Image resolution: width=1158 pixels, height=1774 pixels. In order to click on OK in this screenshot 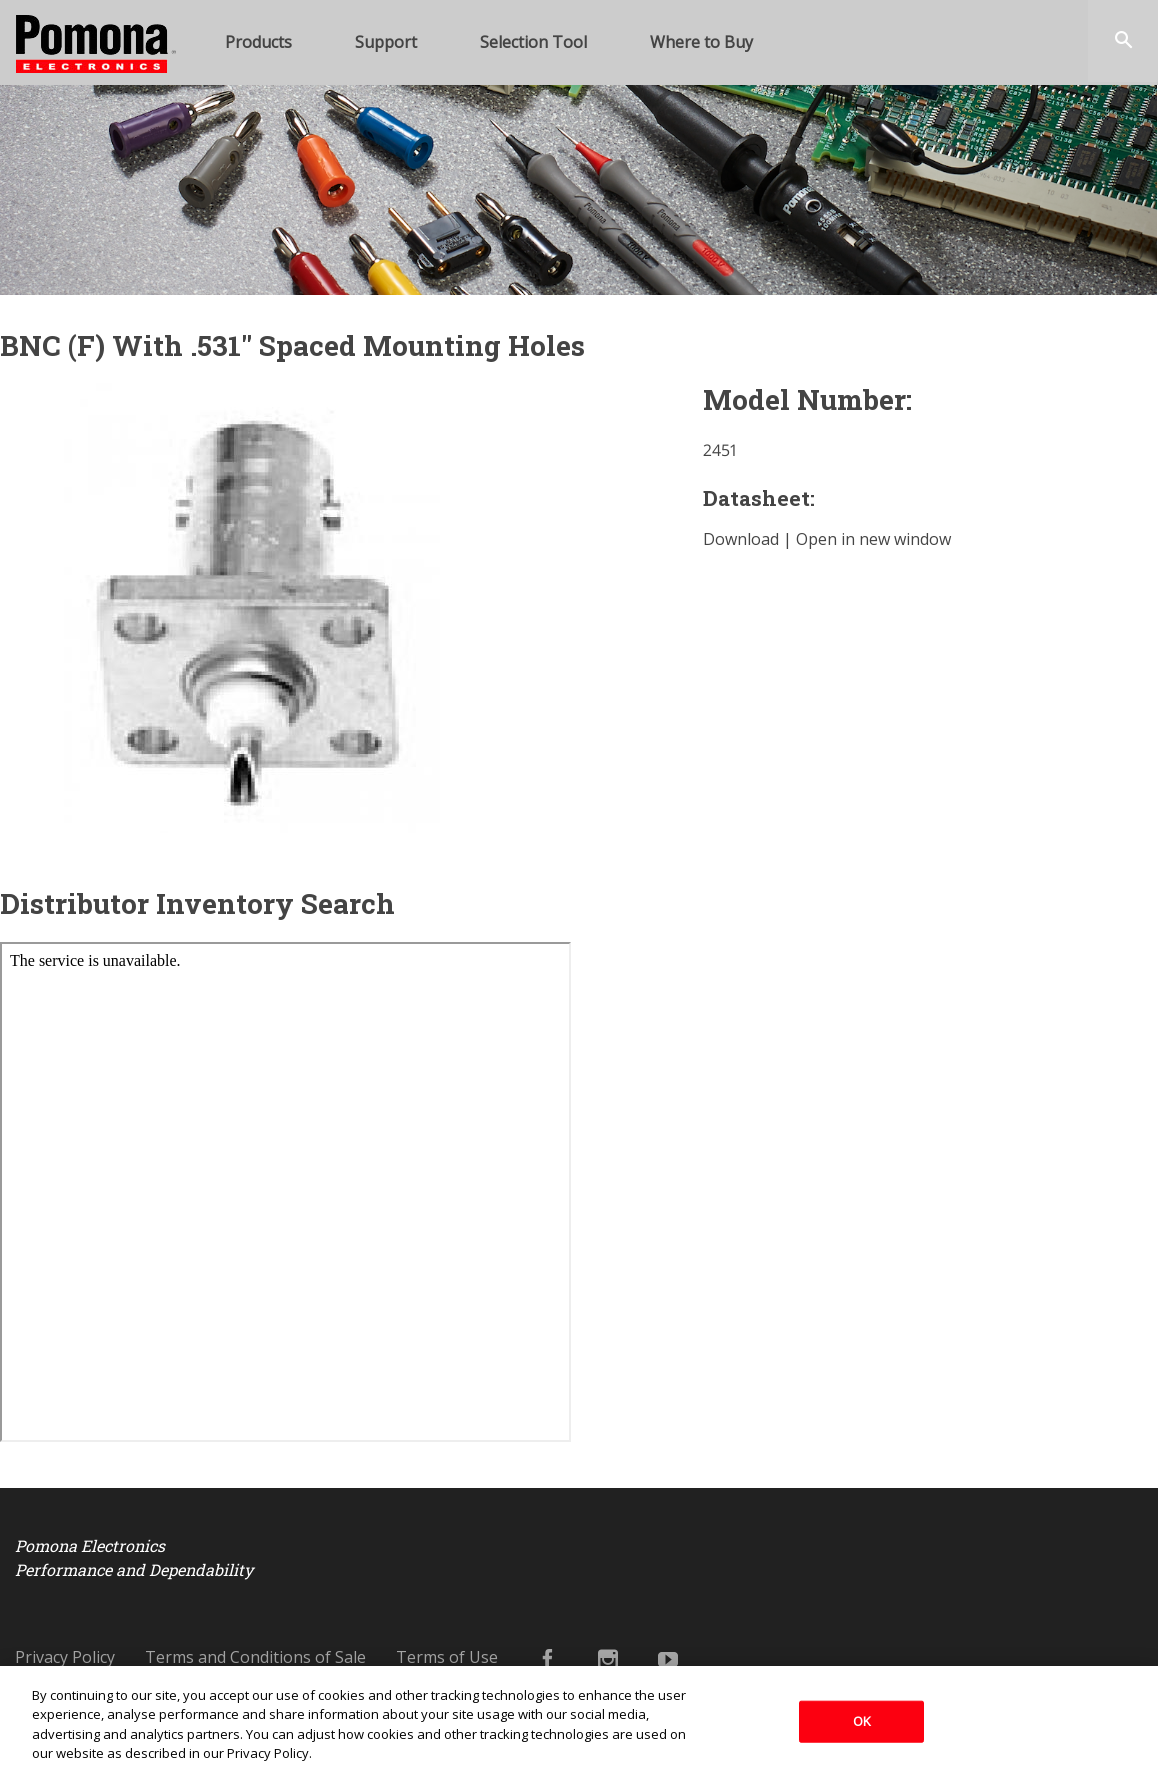, I will do `click(862, 1721)`.